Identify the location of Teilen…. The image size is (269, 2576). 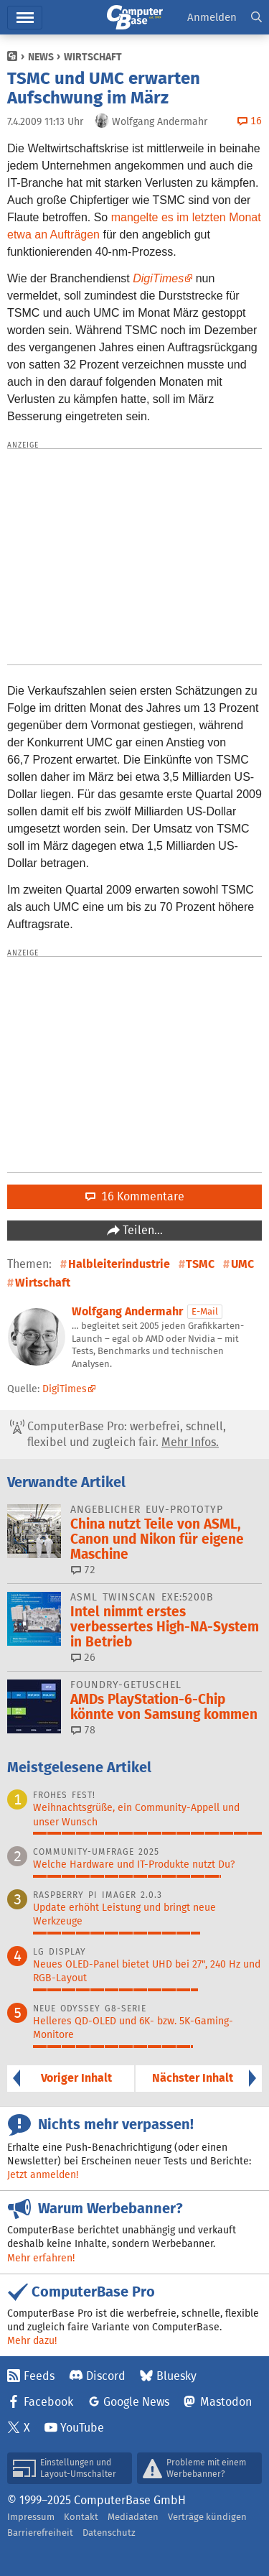
(141, 1230).